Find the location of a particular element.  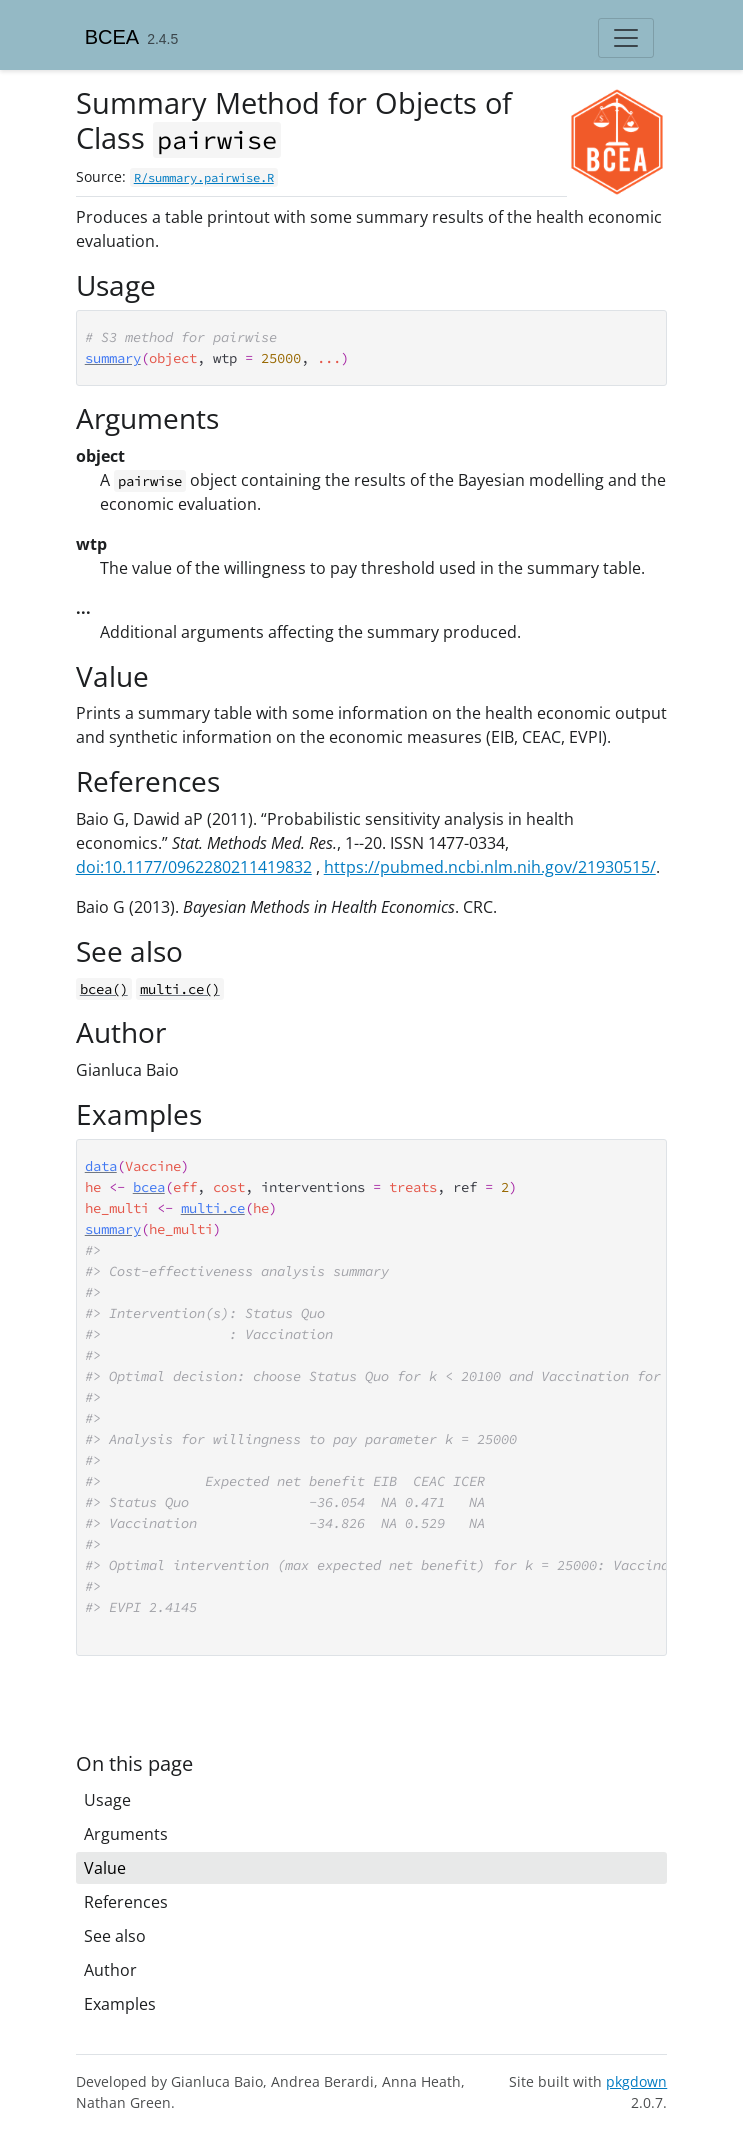

pkgdown is located at coordinates (636, 2081).